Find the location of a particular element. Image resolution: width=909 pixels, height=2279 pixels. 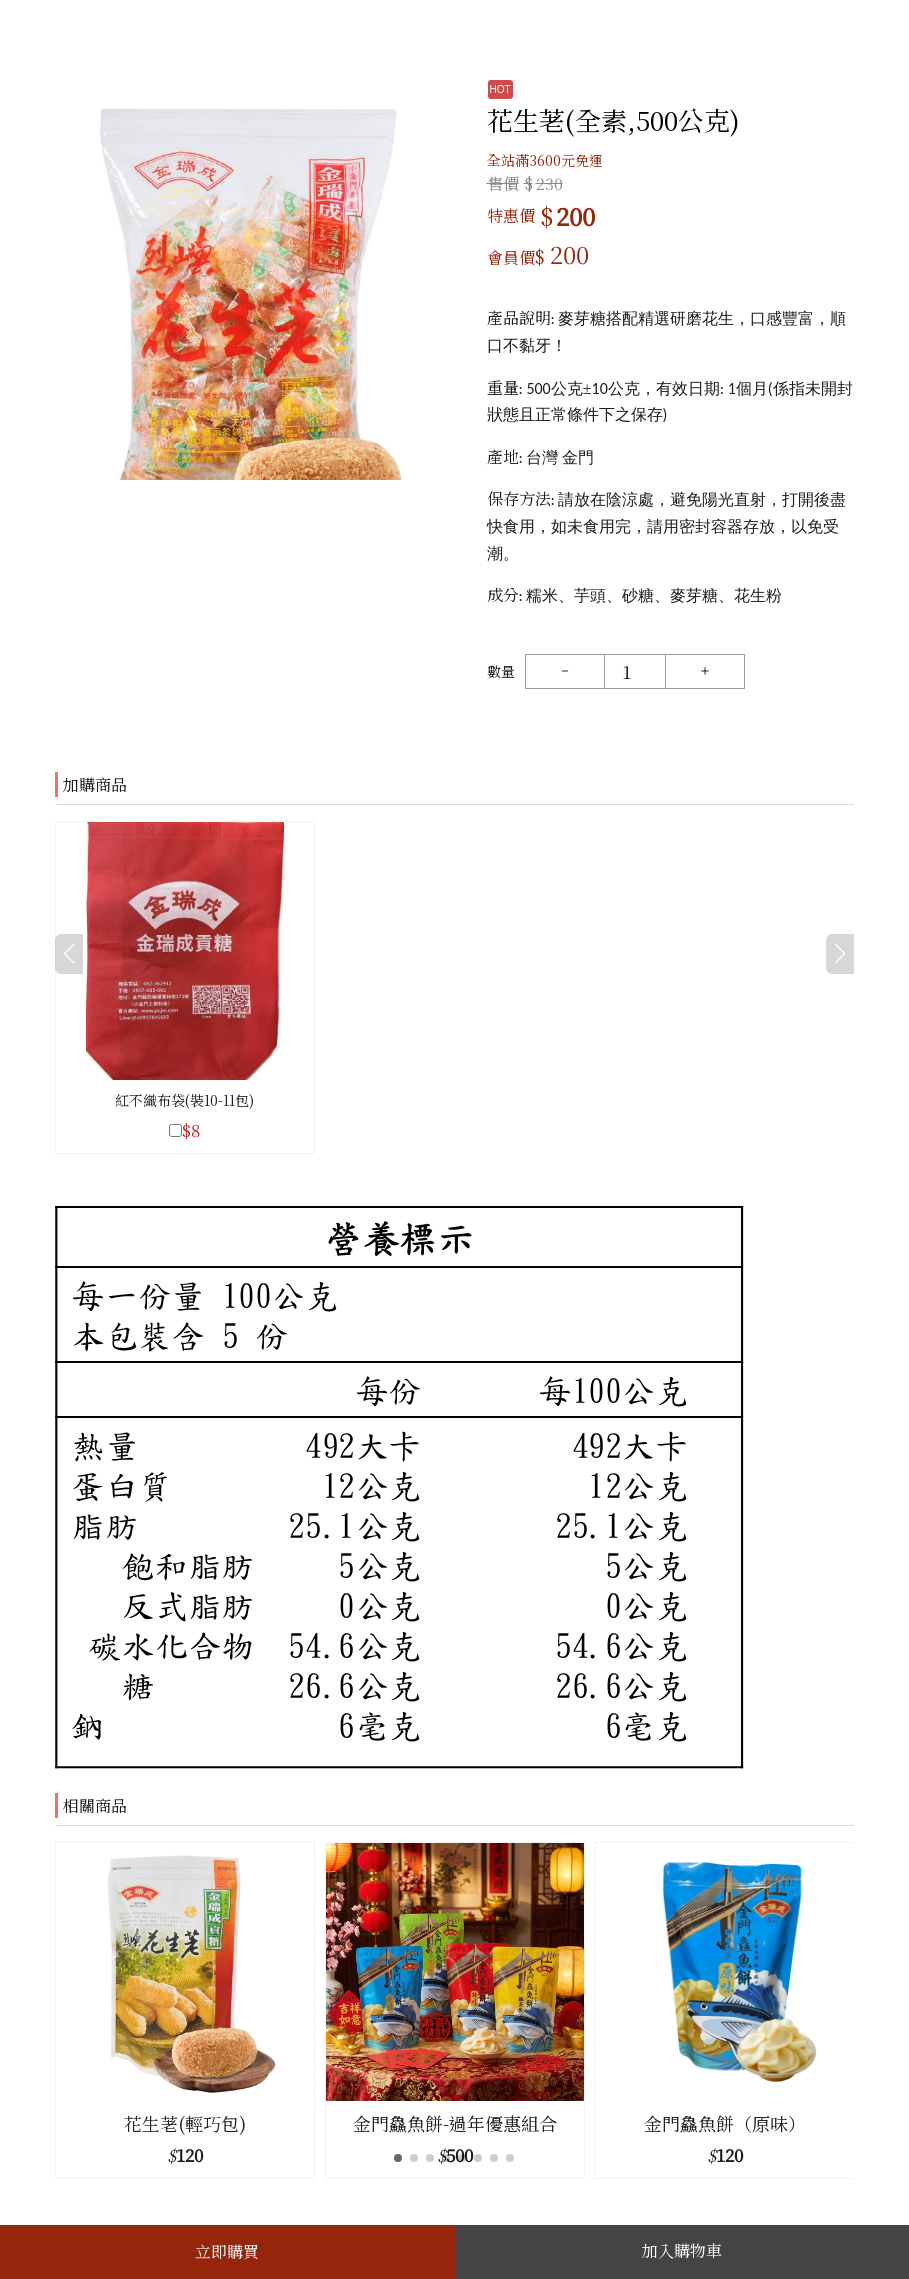

金門鱻魚餅（原味） is located at coordinates (725, 2123).